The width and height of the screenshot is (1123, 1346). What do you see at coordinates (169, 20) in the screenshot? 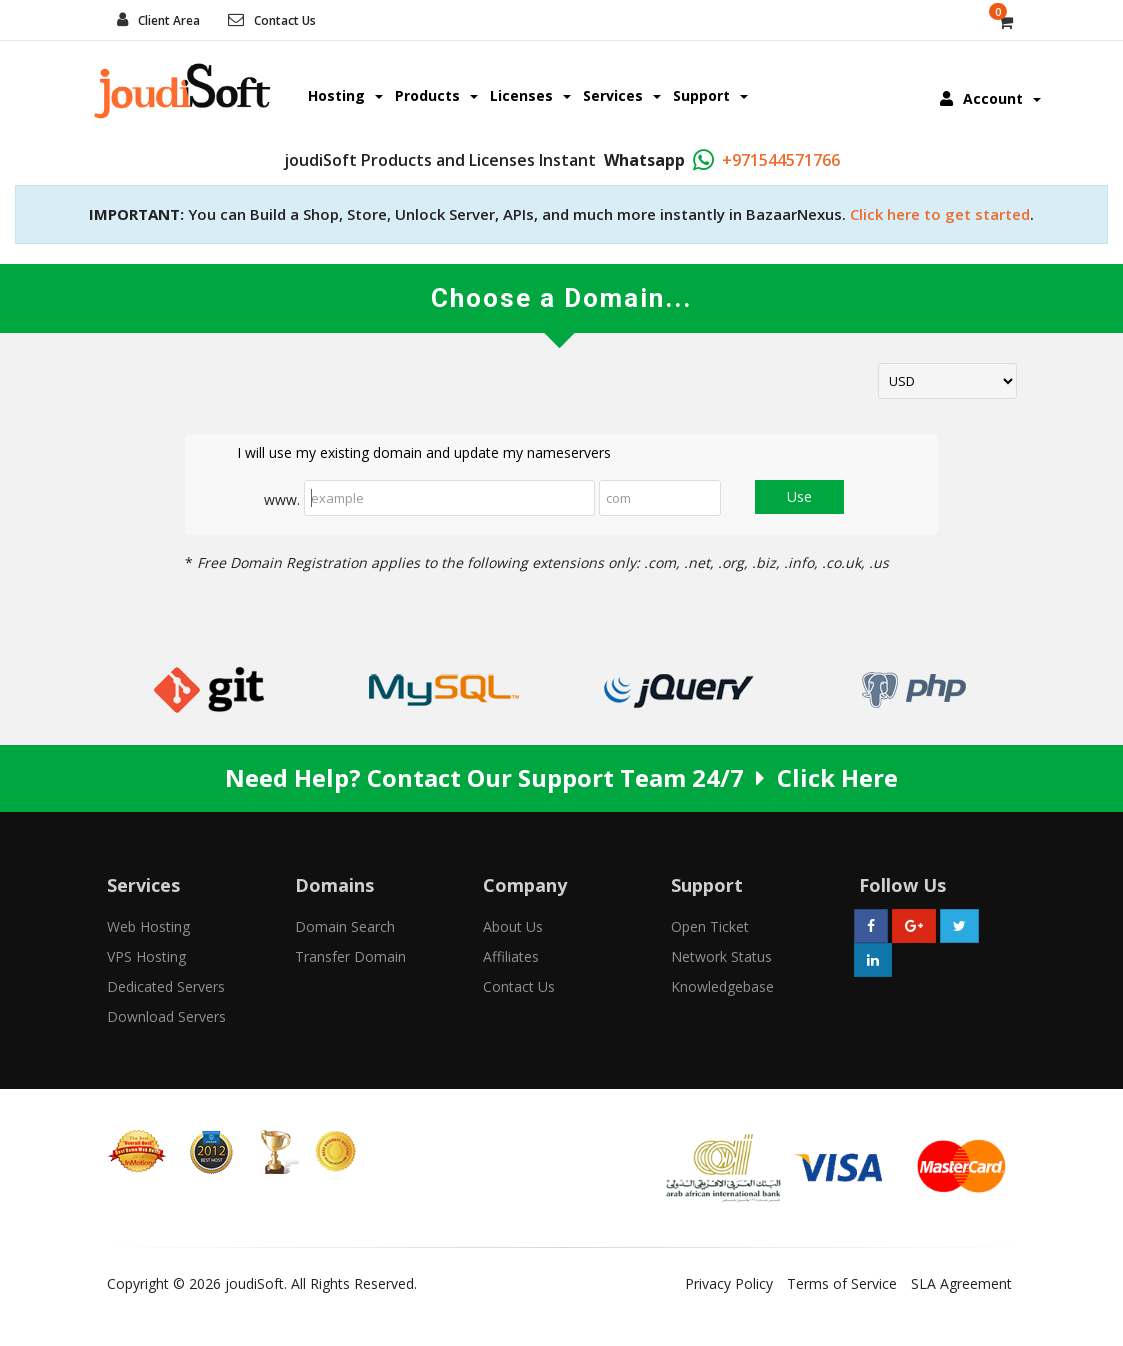
I see `Client Area` at bounding box center [169, 20].